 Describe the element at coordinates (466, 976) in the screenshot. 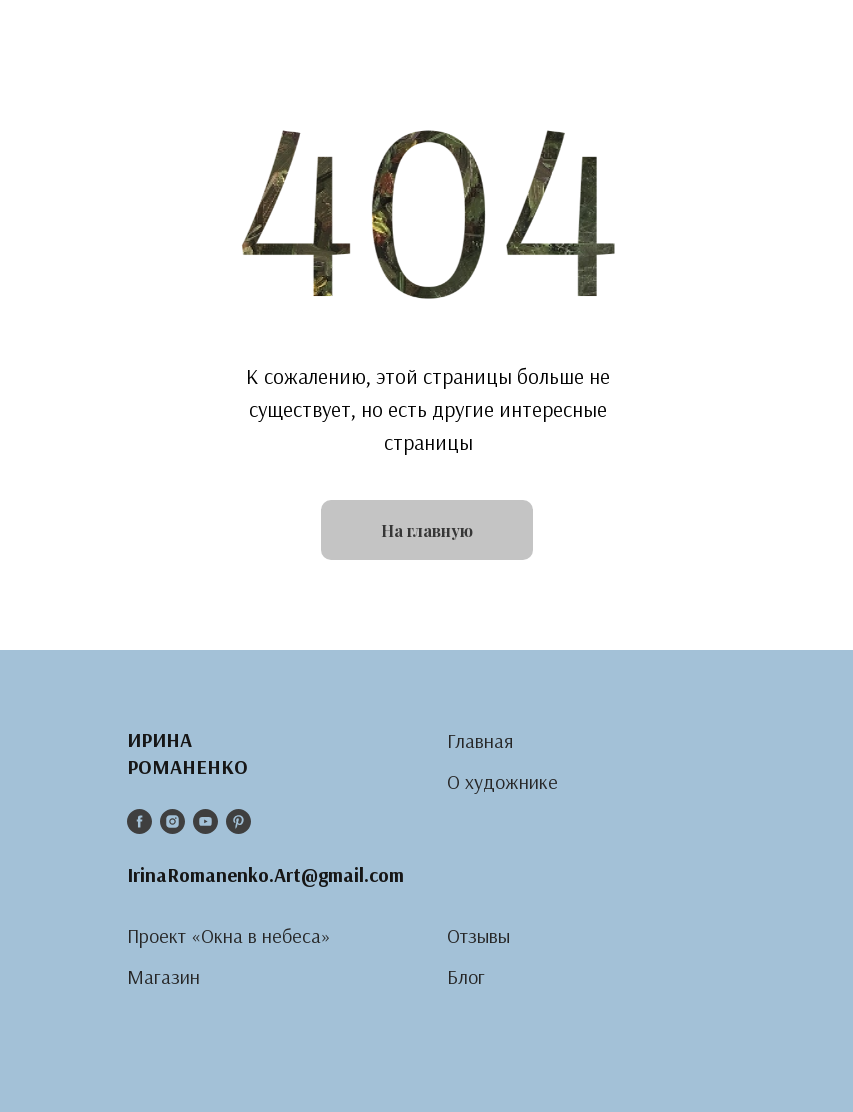

I see `Блог` at that location.